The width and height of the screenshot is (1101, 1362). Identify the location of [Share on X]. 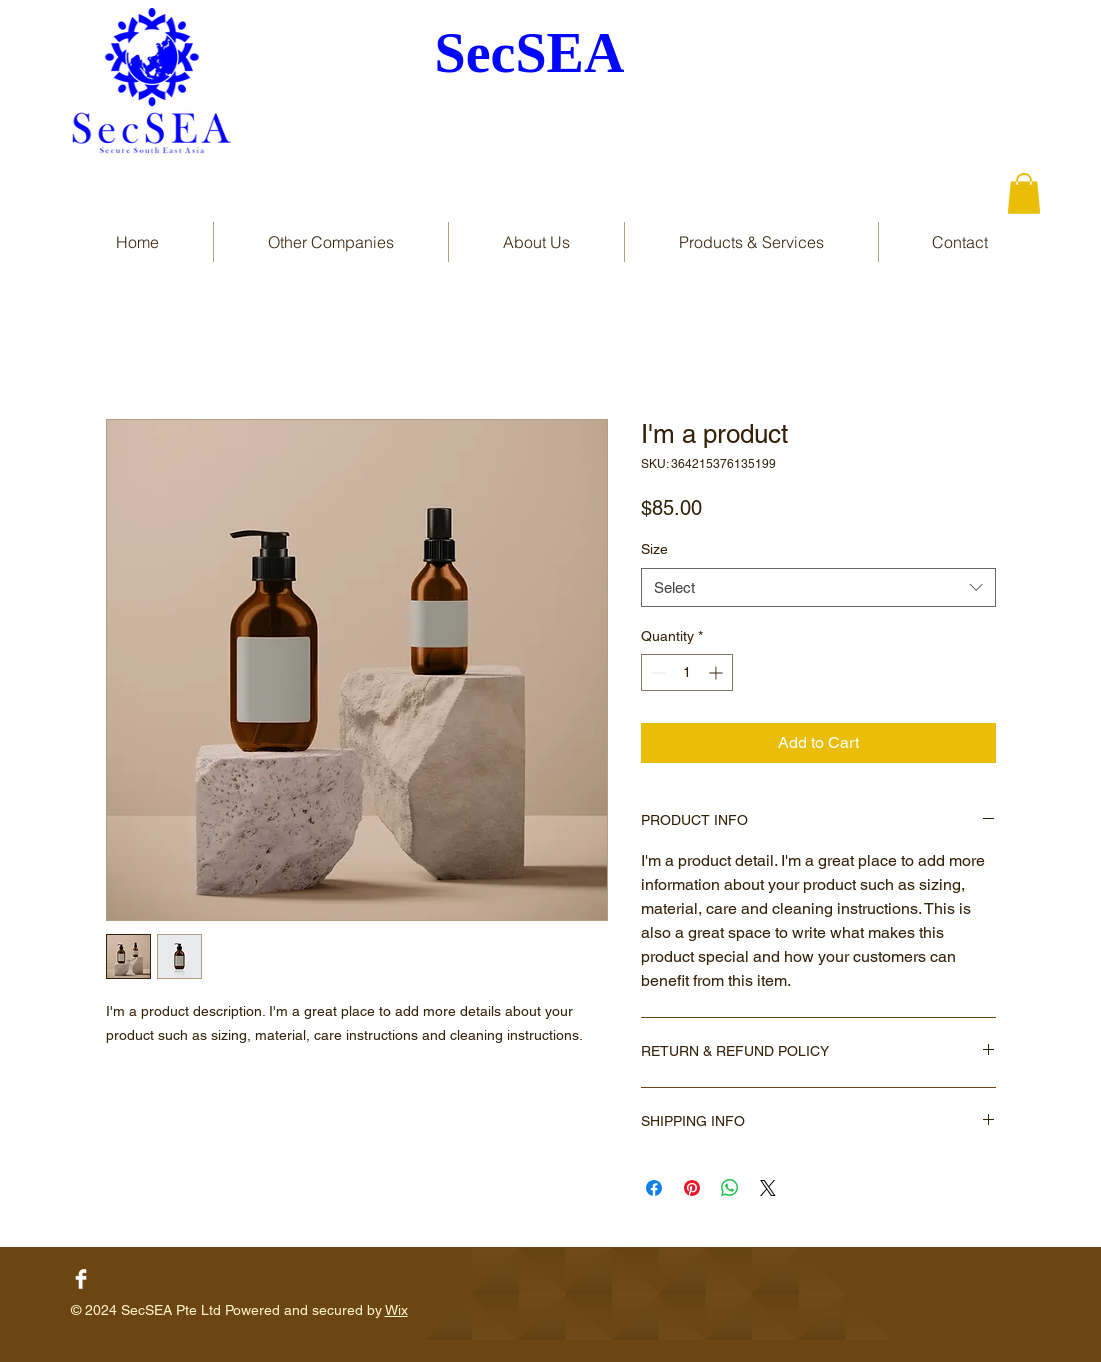
(768, 1188).